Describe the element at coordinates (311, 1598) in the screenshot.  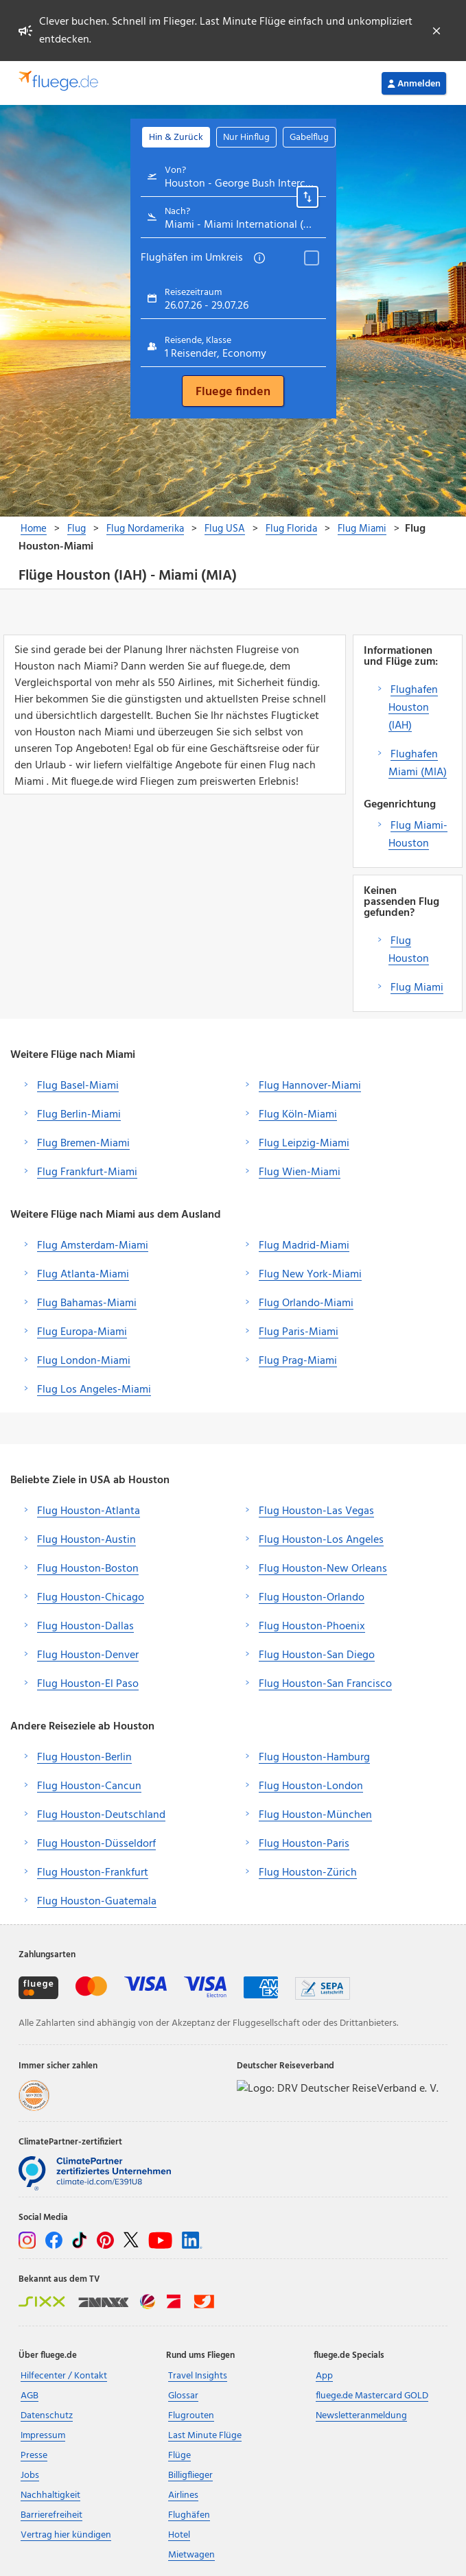
I see `Flug Houston-Orlando` at that location.